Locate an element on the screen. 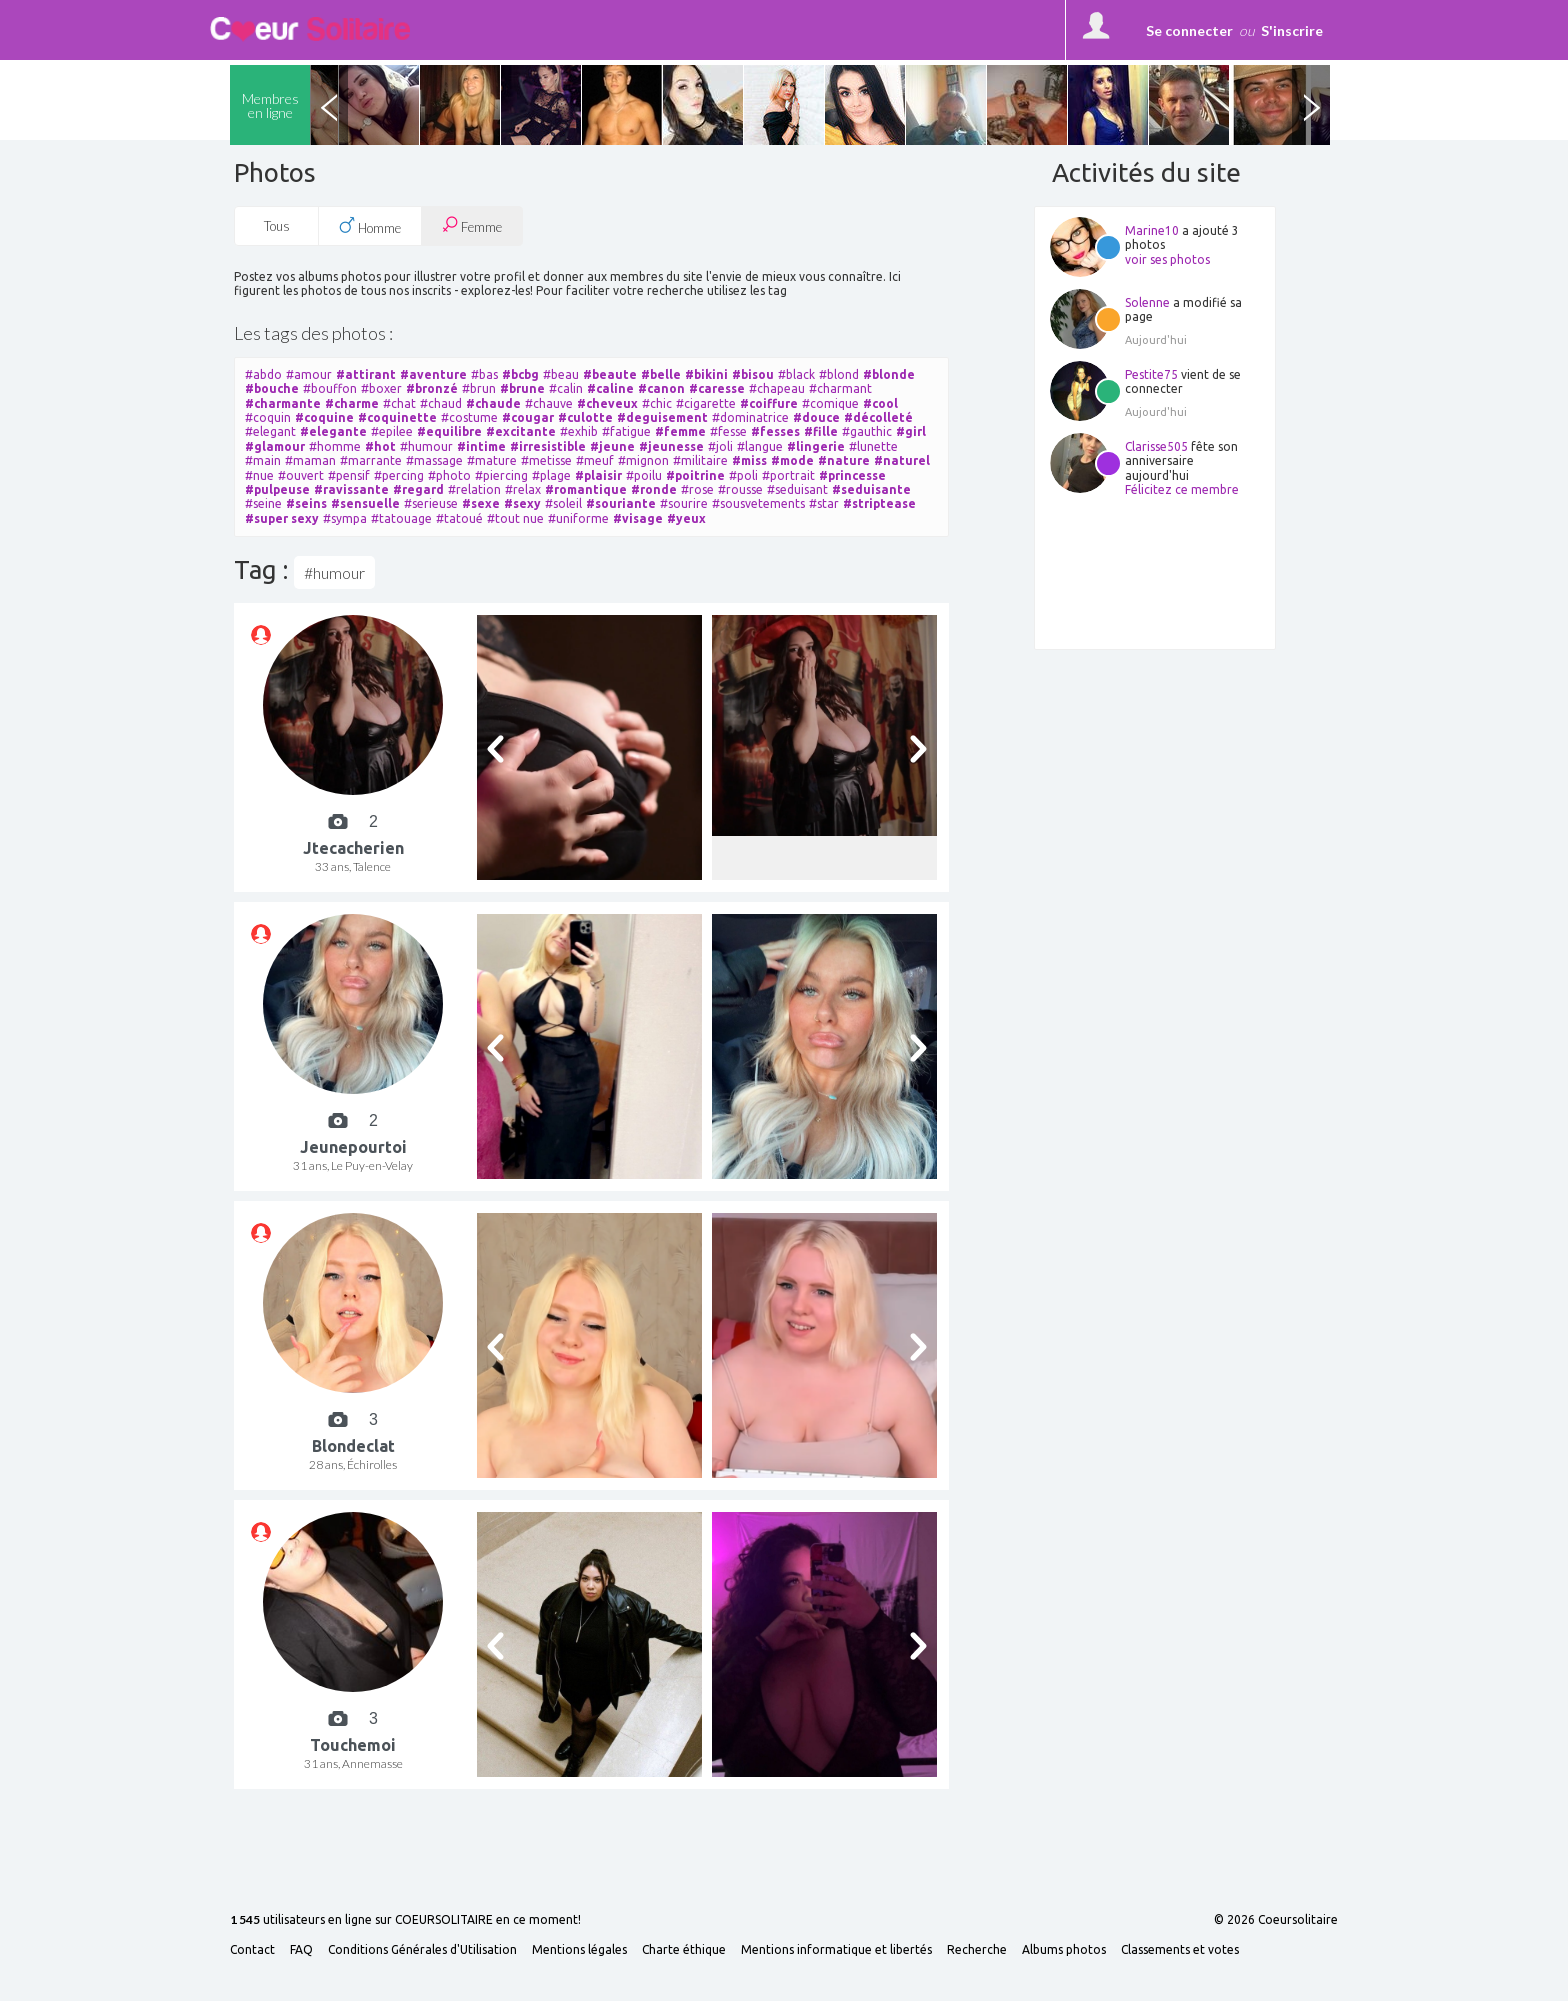 This screenshot has width=1568, height=2001. #blond is located at coordinates (839, 374).